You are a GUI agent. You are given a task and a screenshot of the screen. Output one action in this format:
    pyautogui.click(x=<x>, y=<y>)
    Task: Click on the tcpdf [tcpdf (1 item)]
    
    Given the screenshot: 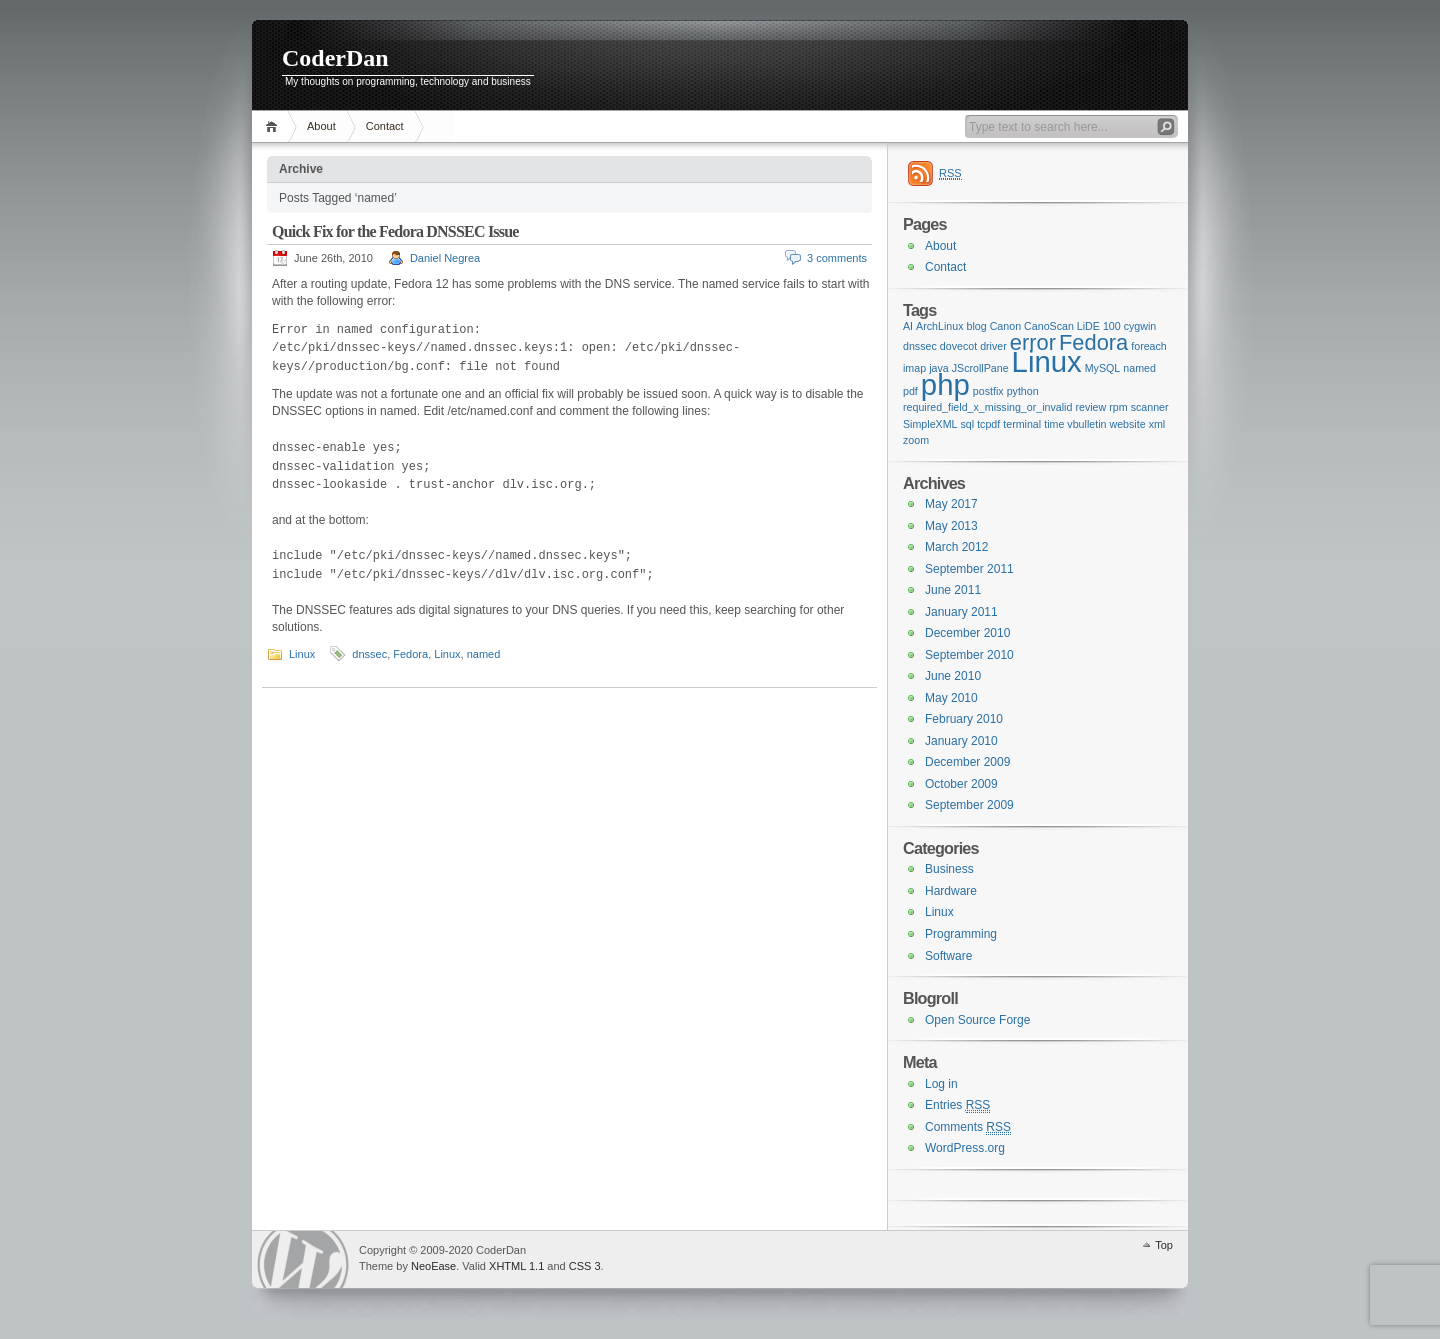 What is the action you would take?
    pyautogui.click(x=988, y=424)
    